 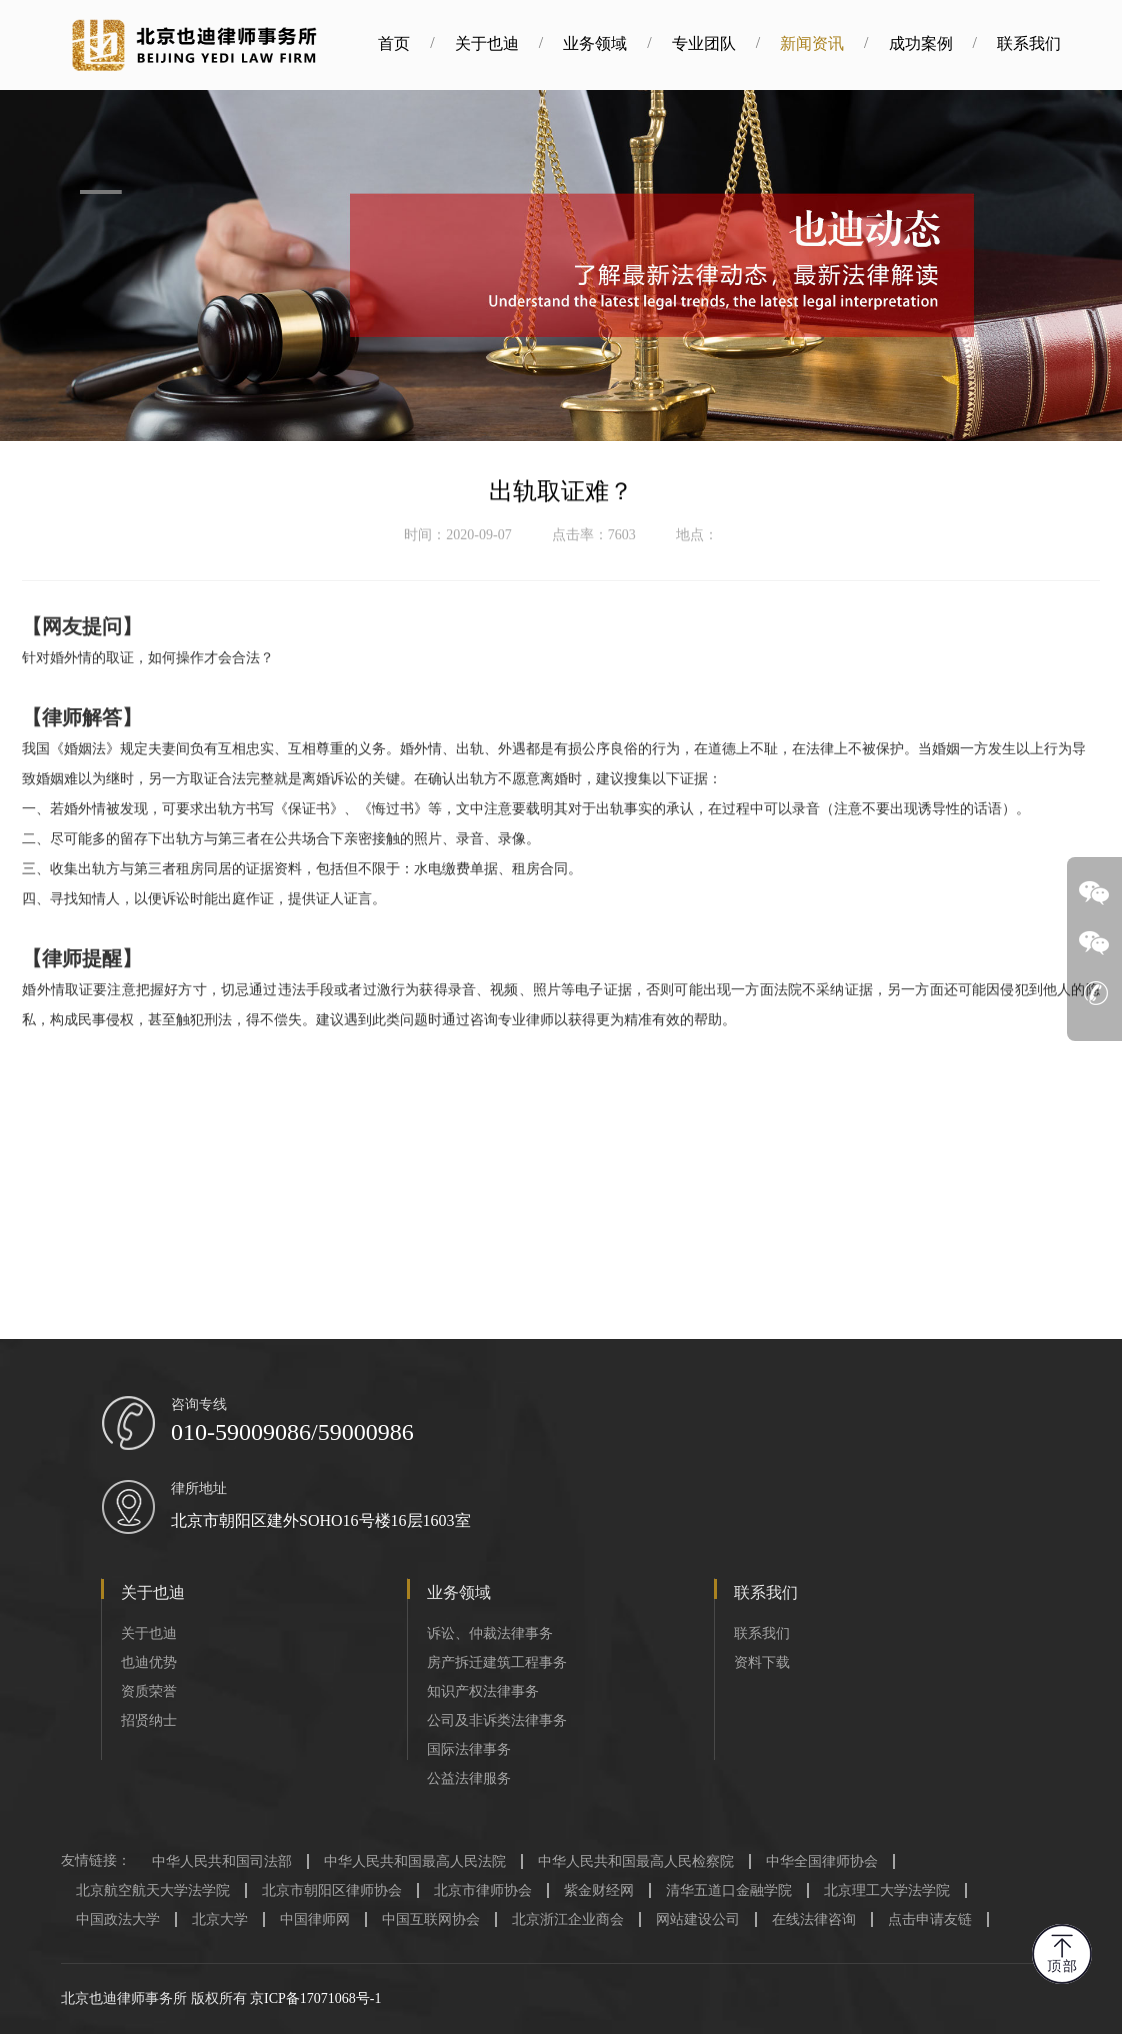 What do you see at coordinates (698, 1919) in the screenshot?
I see `网站建设公司` at bounding box center [698, 1919].